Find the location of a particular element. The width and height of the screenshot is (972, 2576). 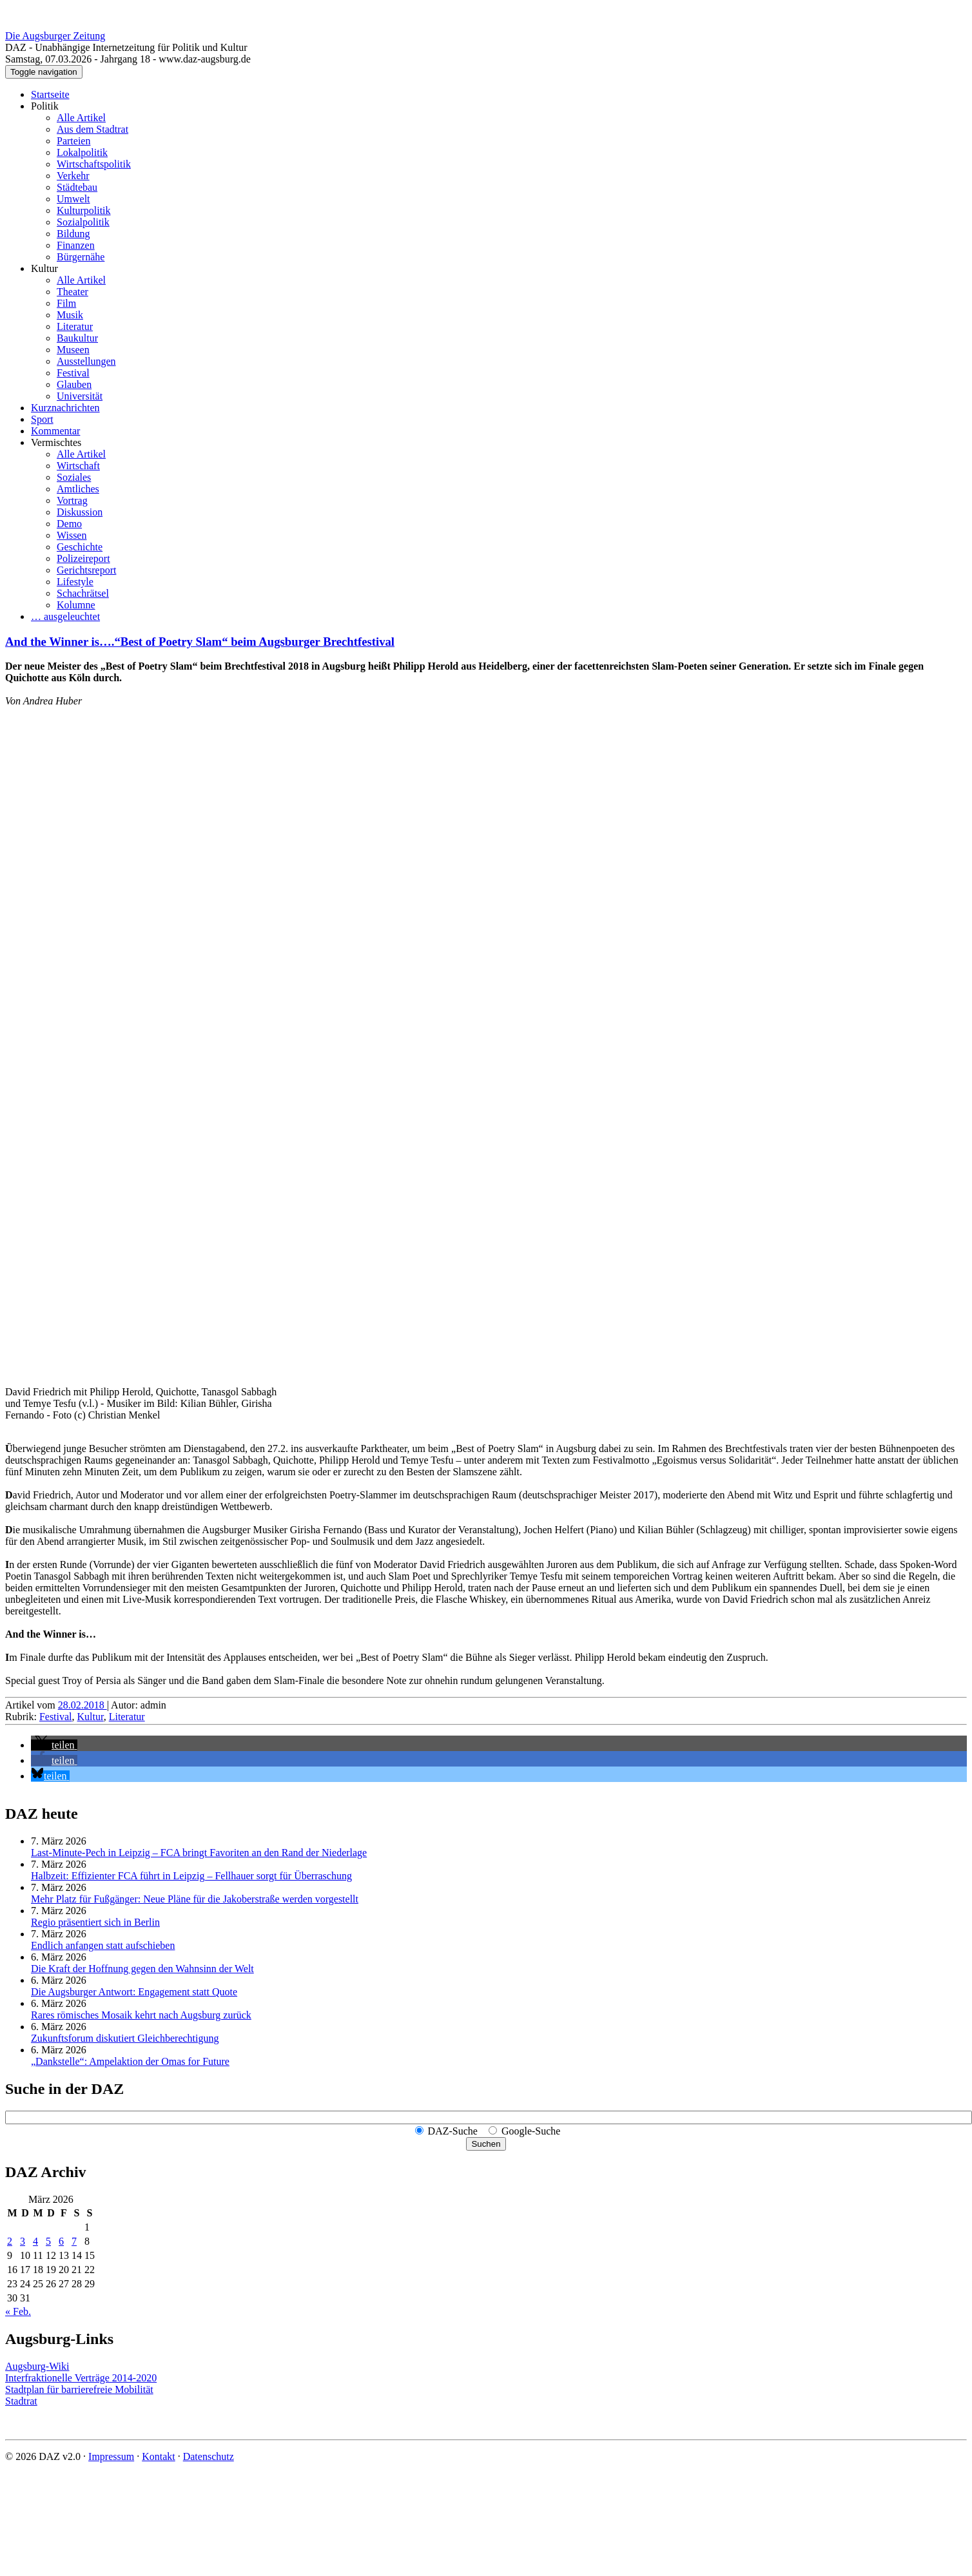

28.02.2018 is located at coordinates (82, 1705).